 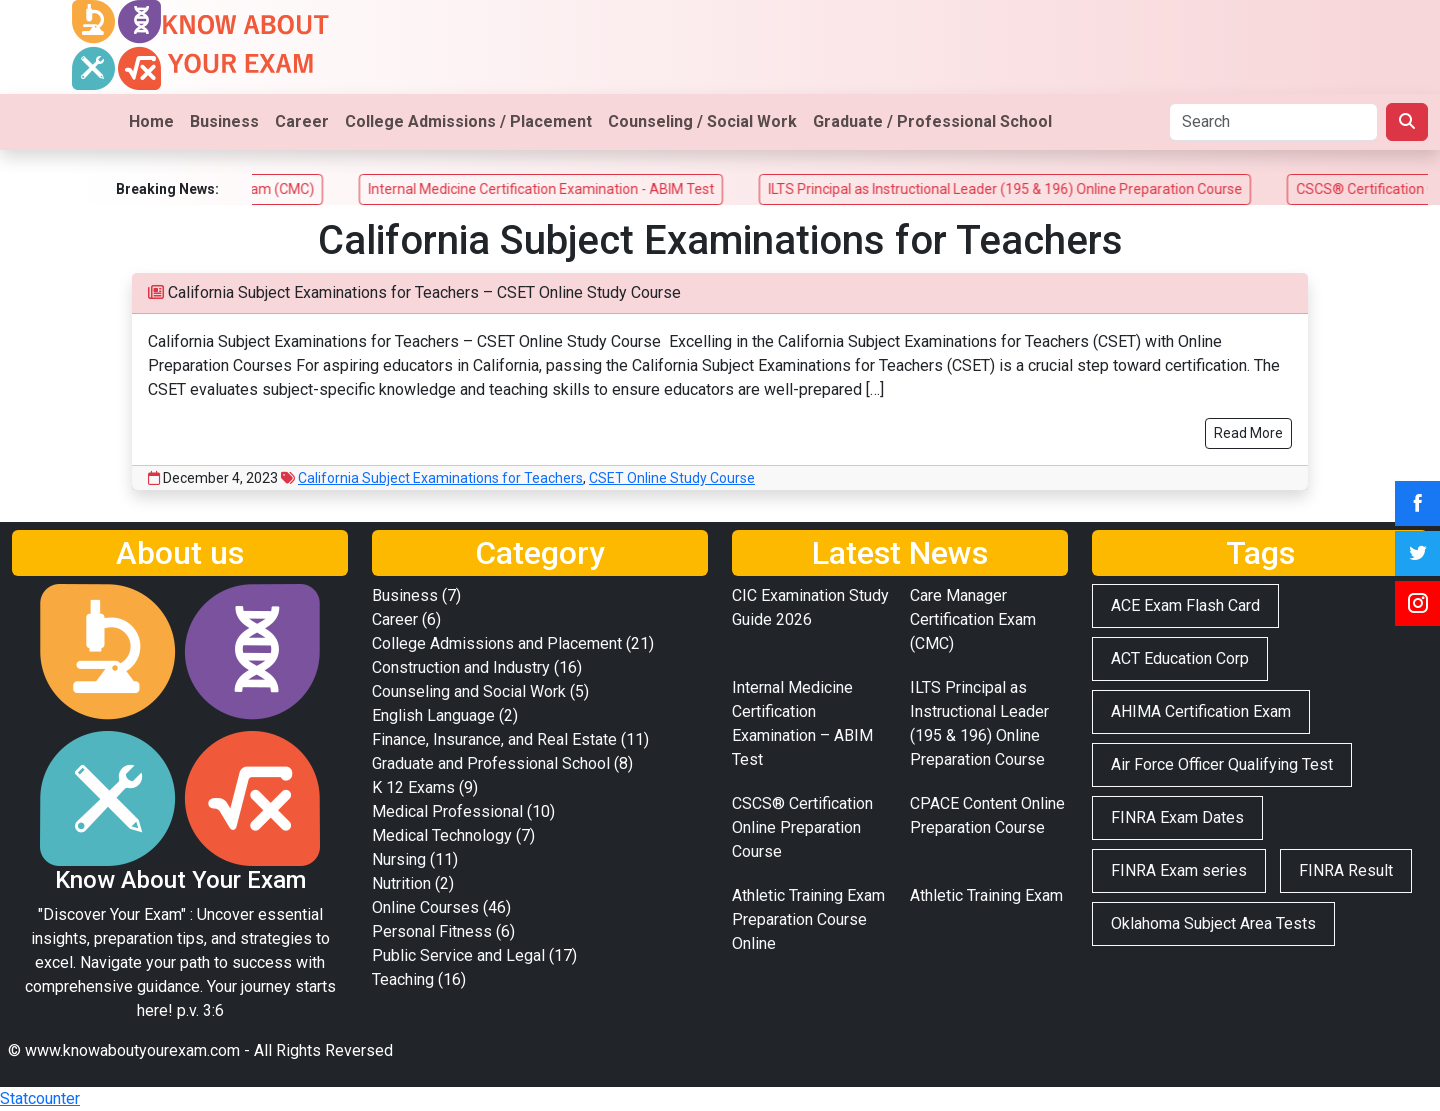 I want to click on Career, so click(x=302, y=121).